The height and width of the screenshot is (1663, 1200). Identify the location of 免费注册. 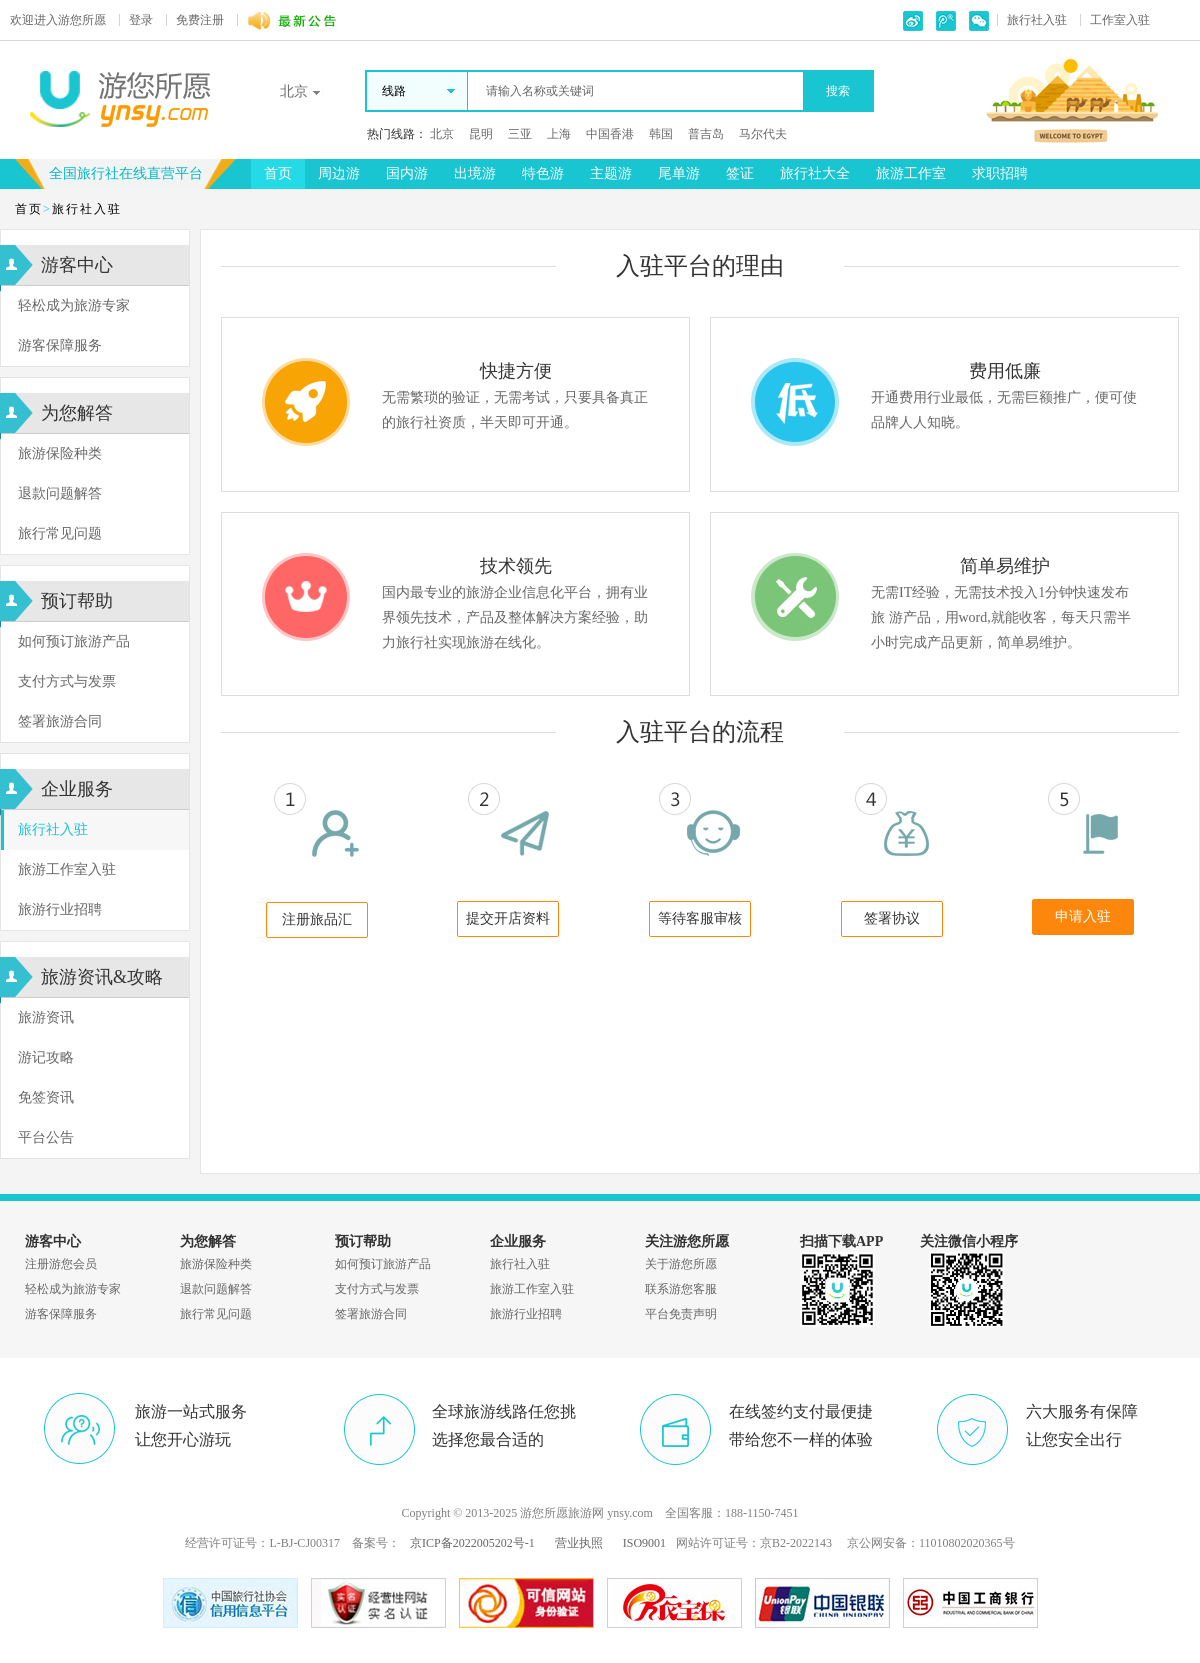
(200, 20).